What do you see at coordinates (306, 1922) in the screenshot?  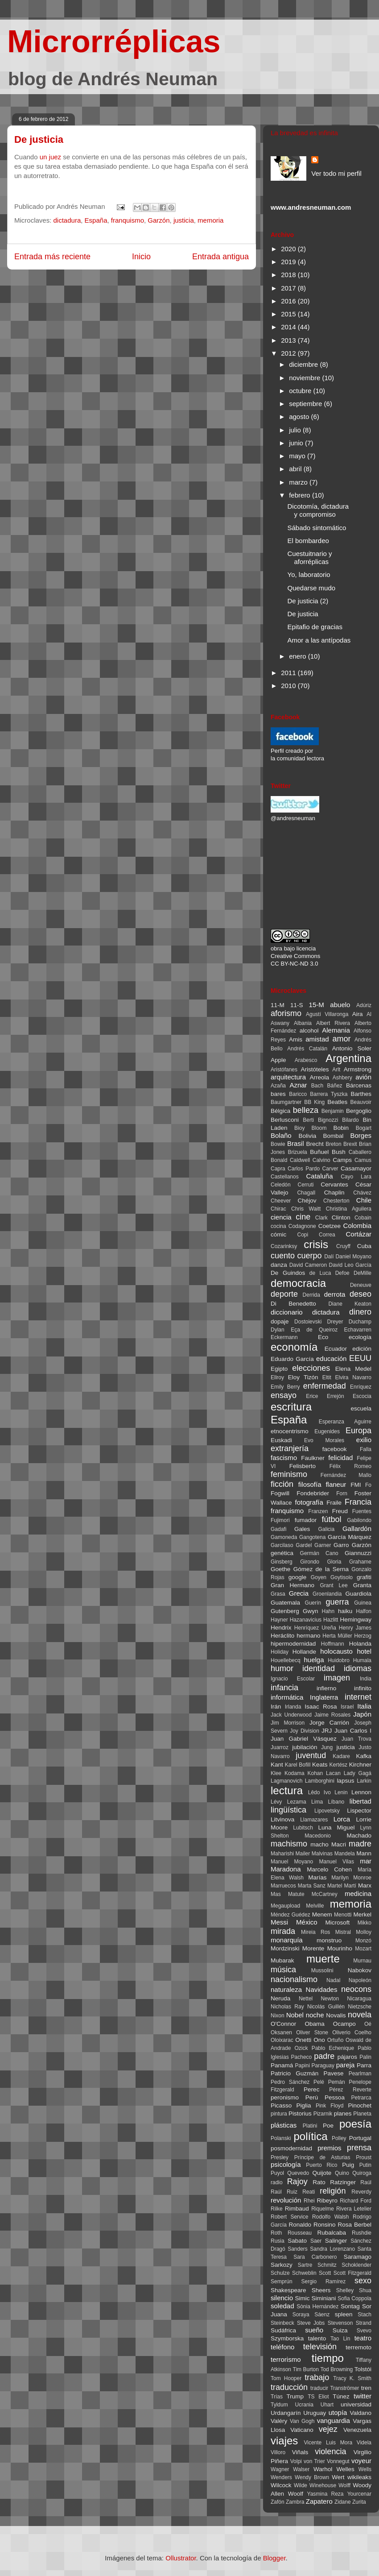 I see `México` at bounding box center [306, 1922].